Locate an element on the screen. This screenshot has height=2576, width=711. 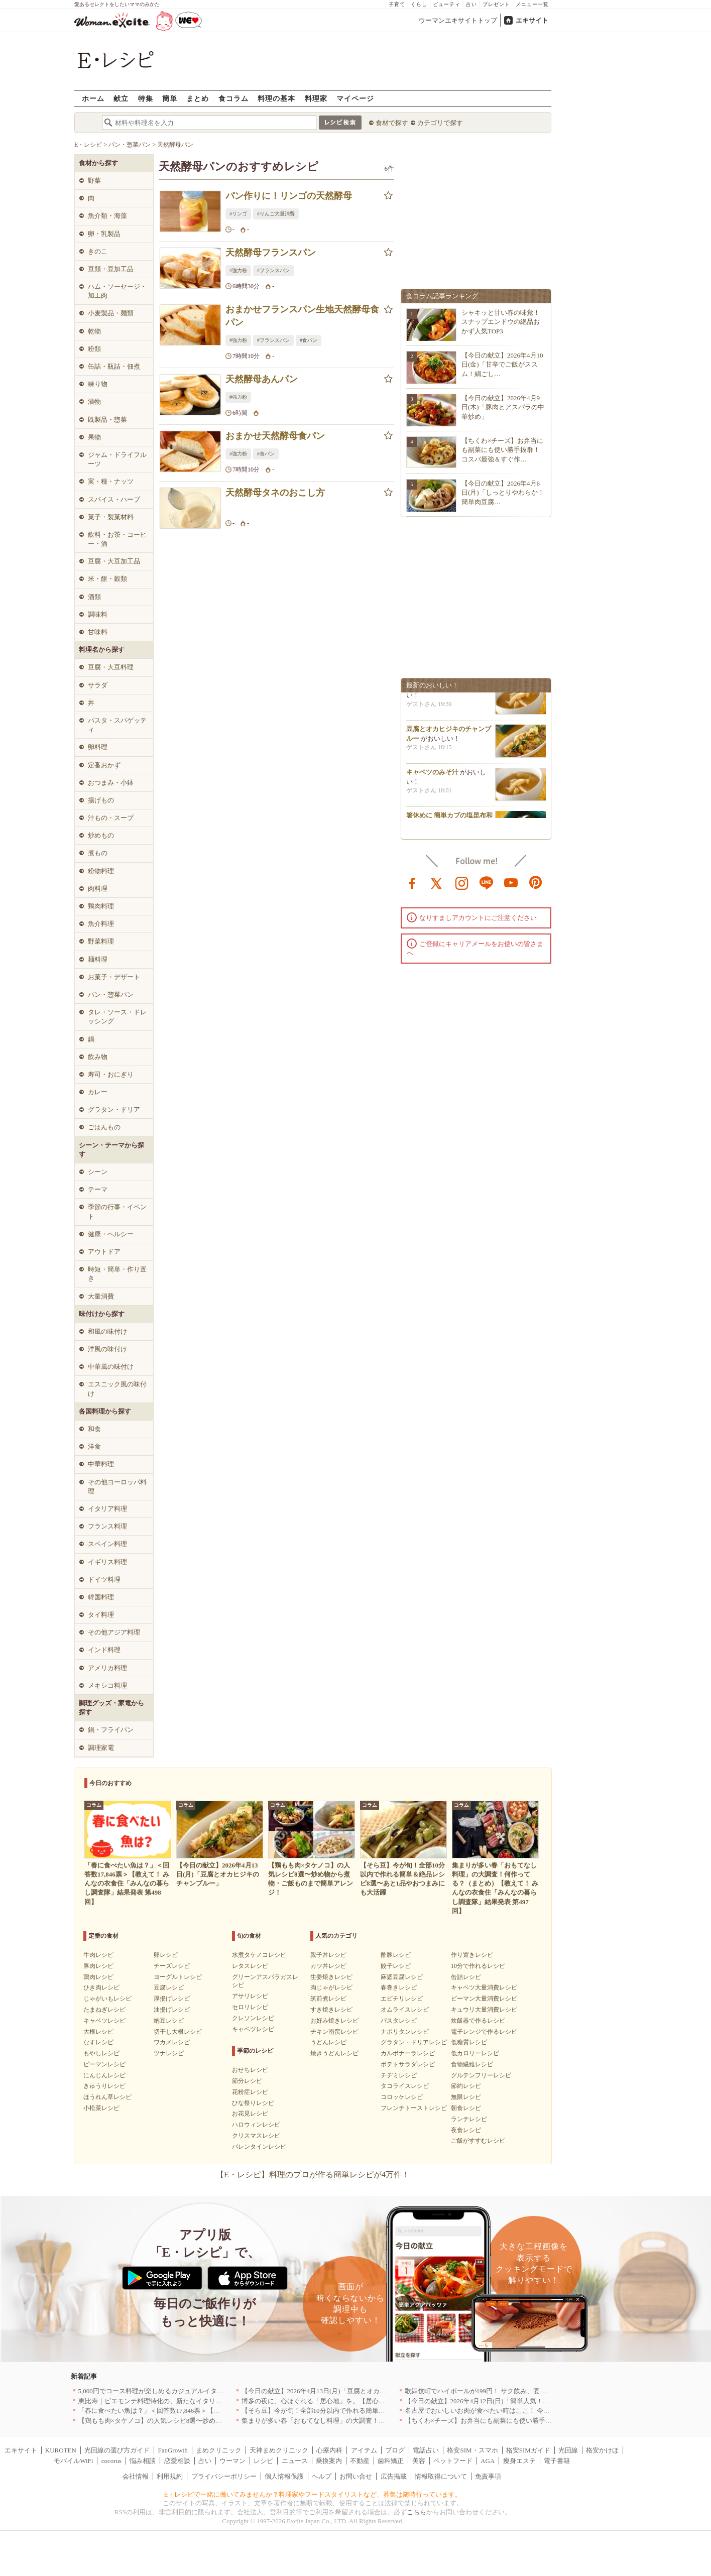
なすレシピ is located at coordinates (98, 2042).